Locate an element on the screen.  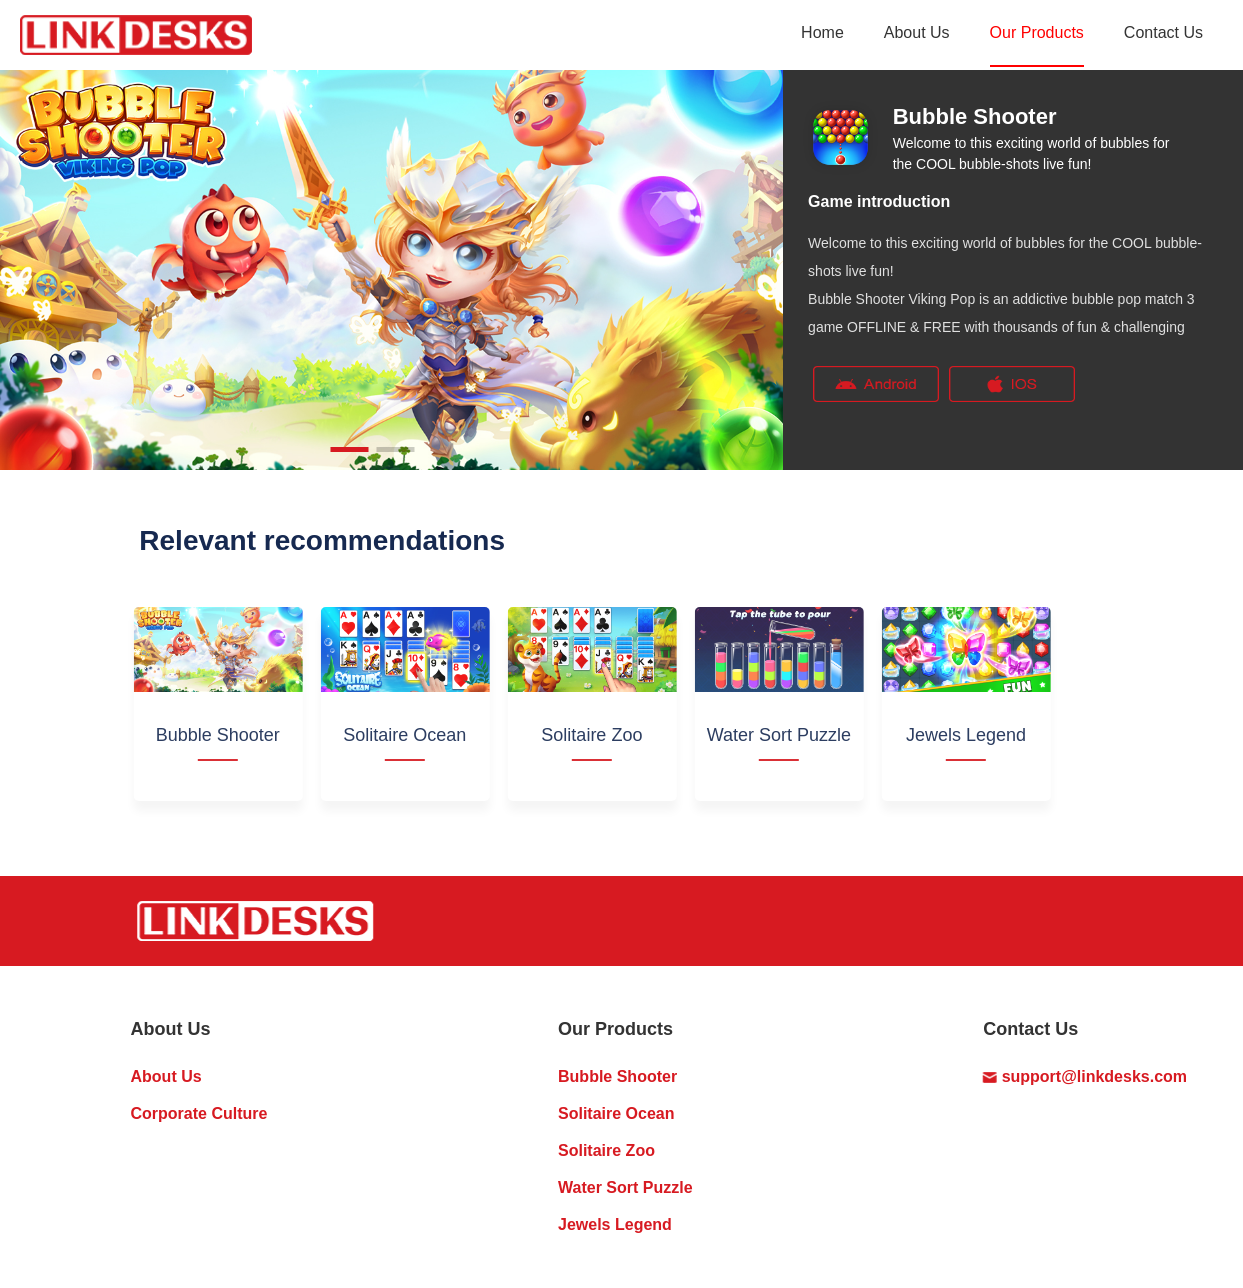
Solitaire Ocean is located at coordinates (616, 1113).